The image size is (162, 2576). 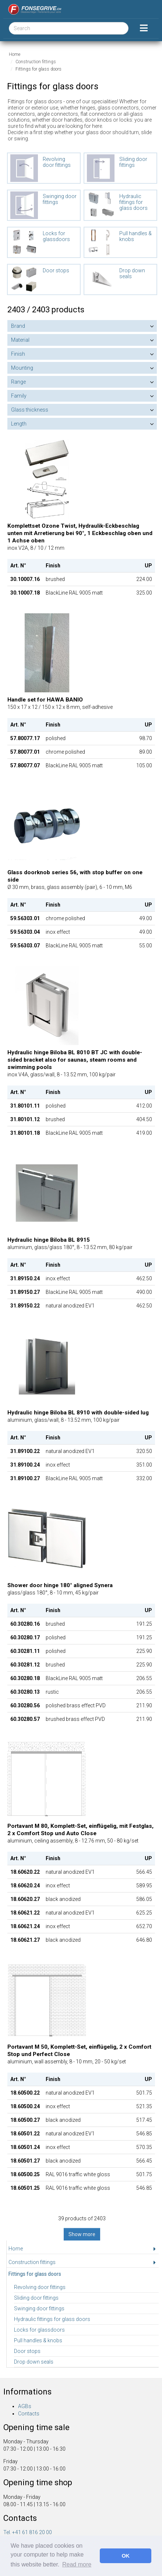 What do you see at coordinates (39, 2330) in the screenshot?
I see `Locks for glassdoors` at bounding box center [39, 2330].